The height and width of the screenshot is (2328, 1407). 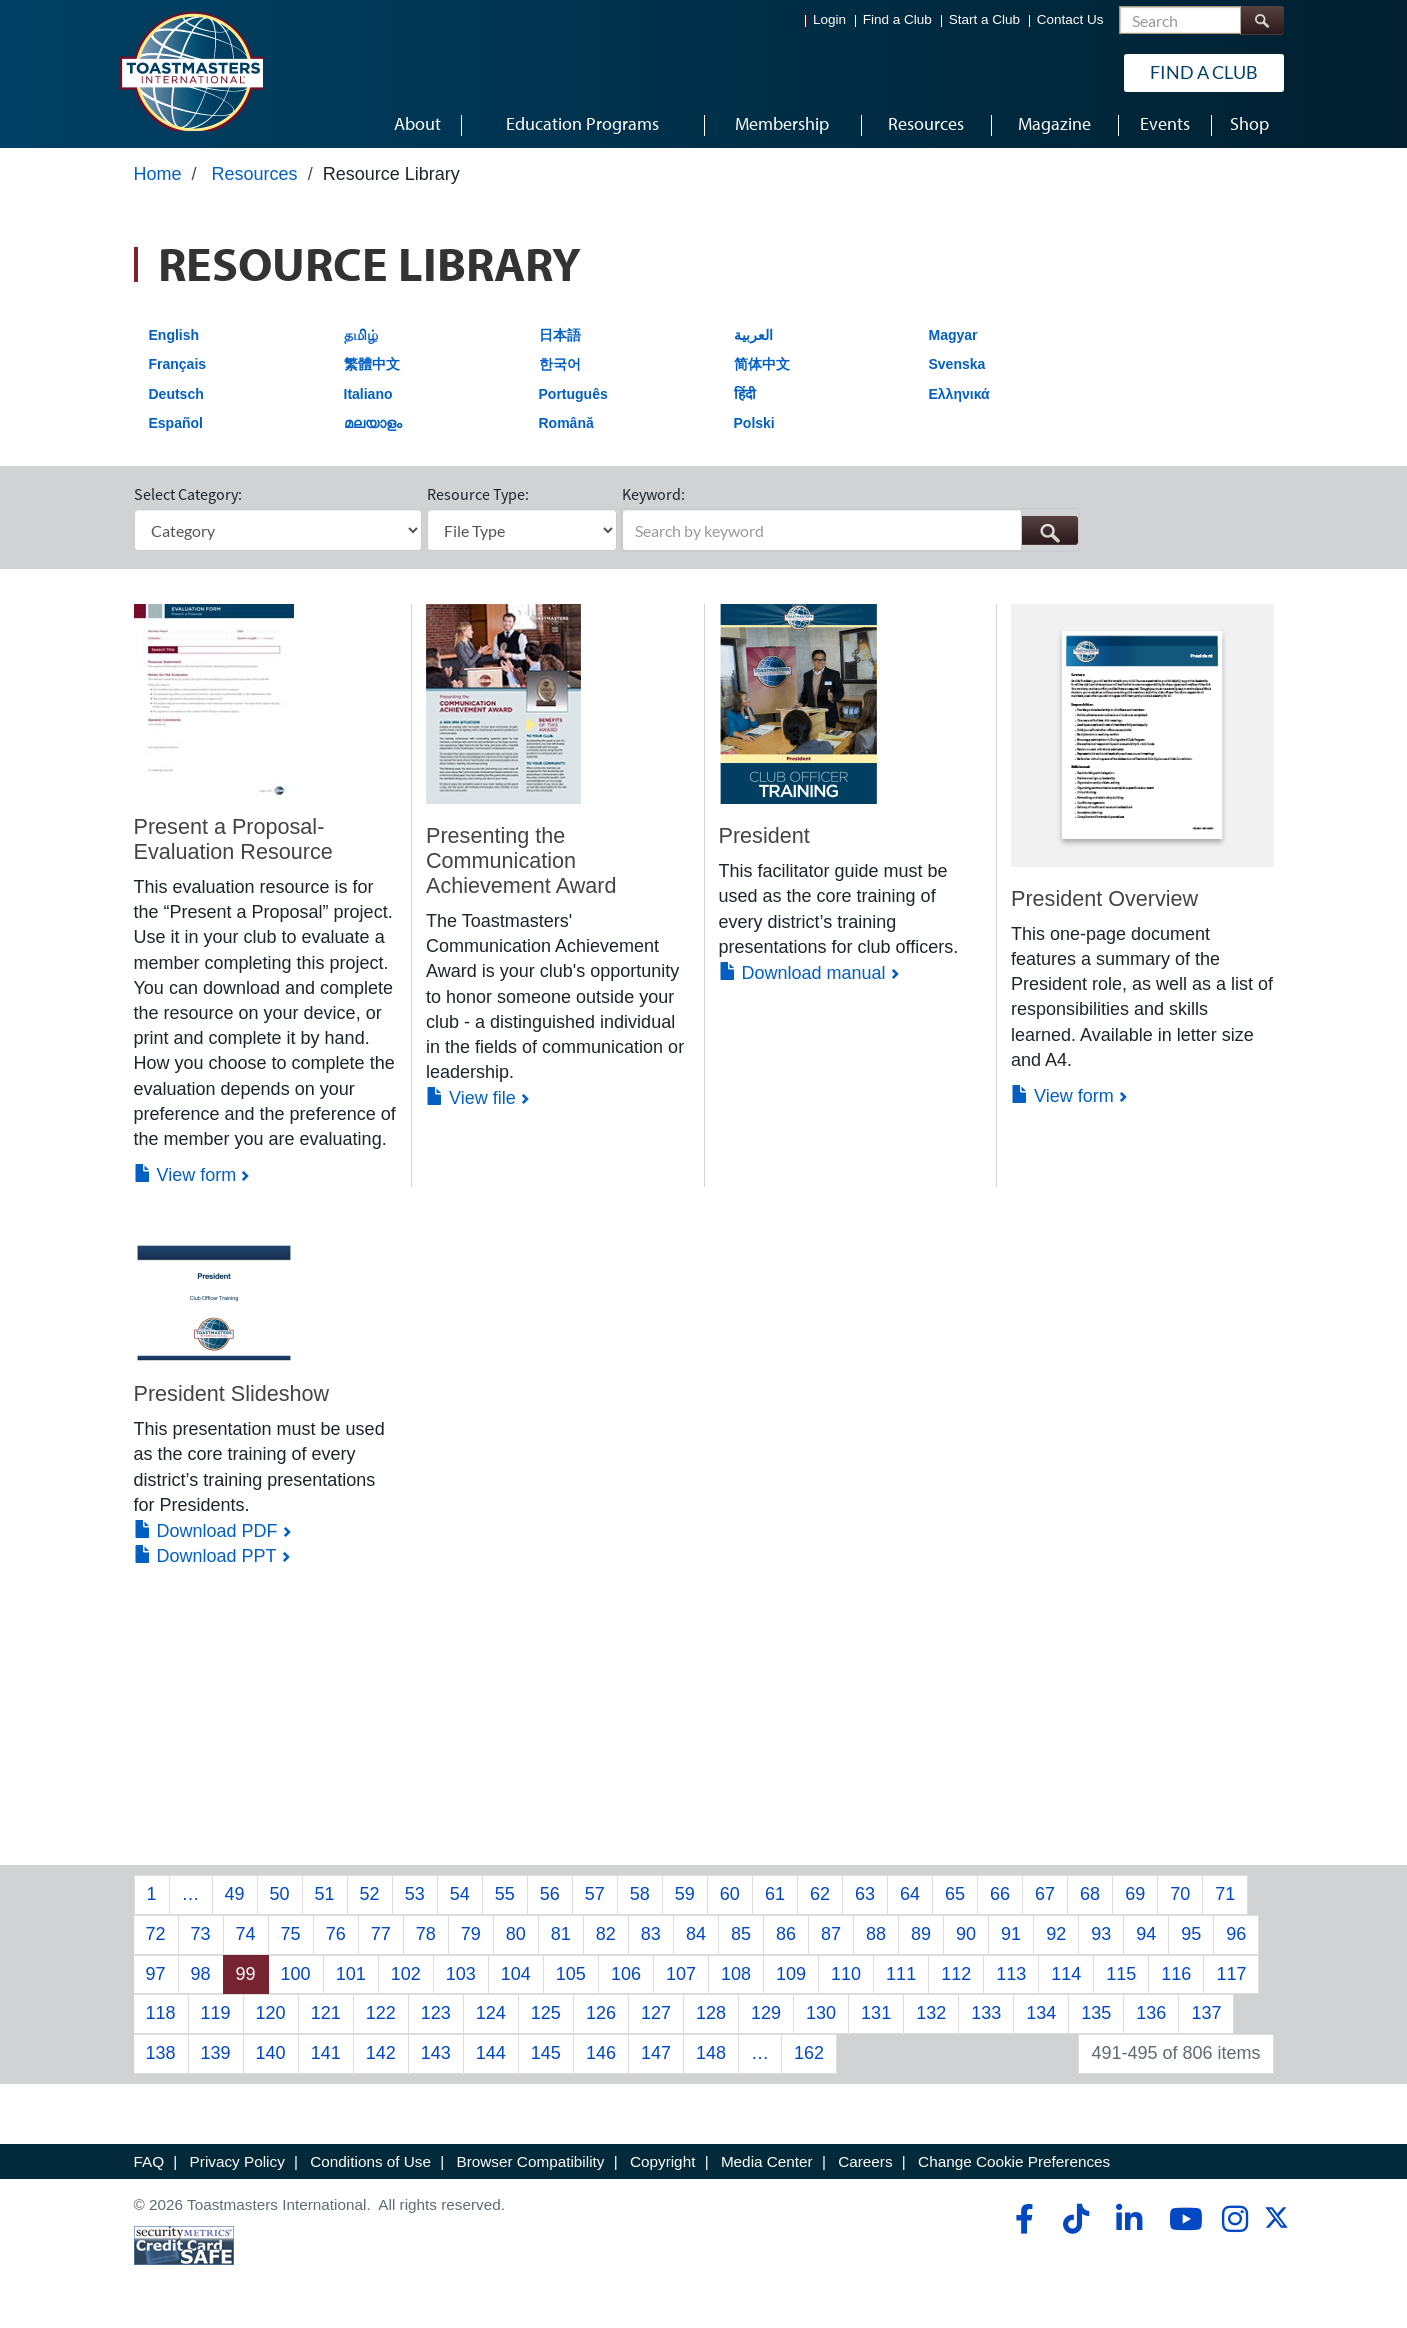 I want to click on [facebook], so click(x=1021, y=2222).